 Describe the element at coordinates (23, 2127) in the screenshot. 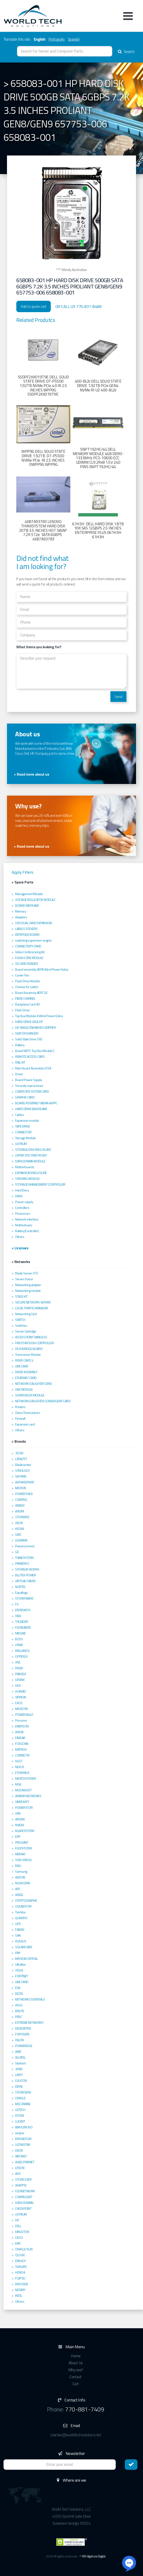

I see `IBM/LENOVO` at that location.